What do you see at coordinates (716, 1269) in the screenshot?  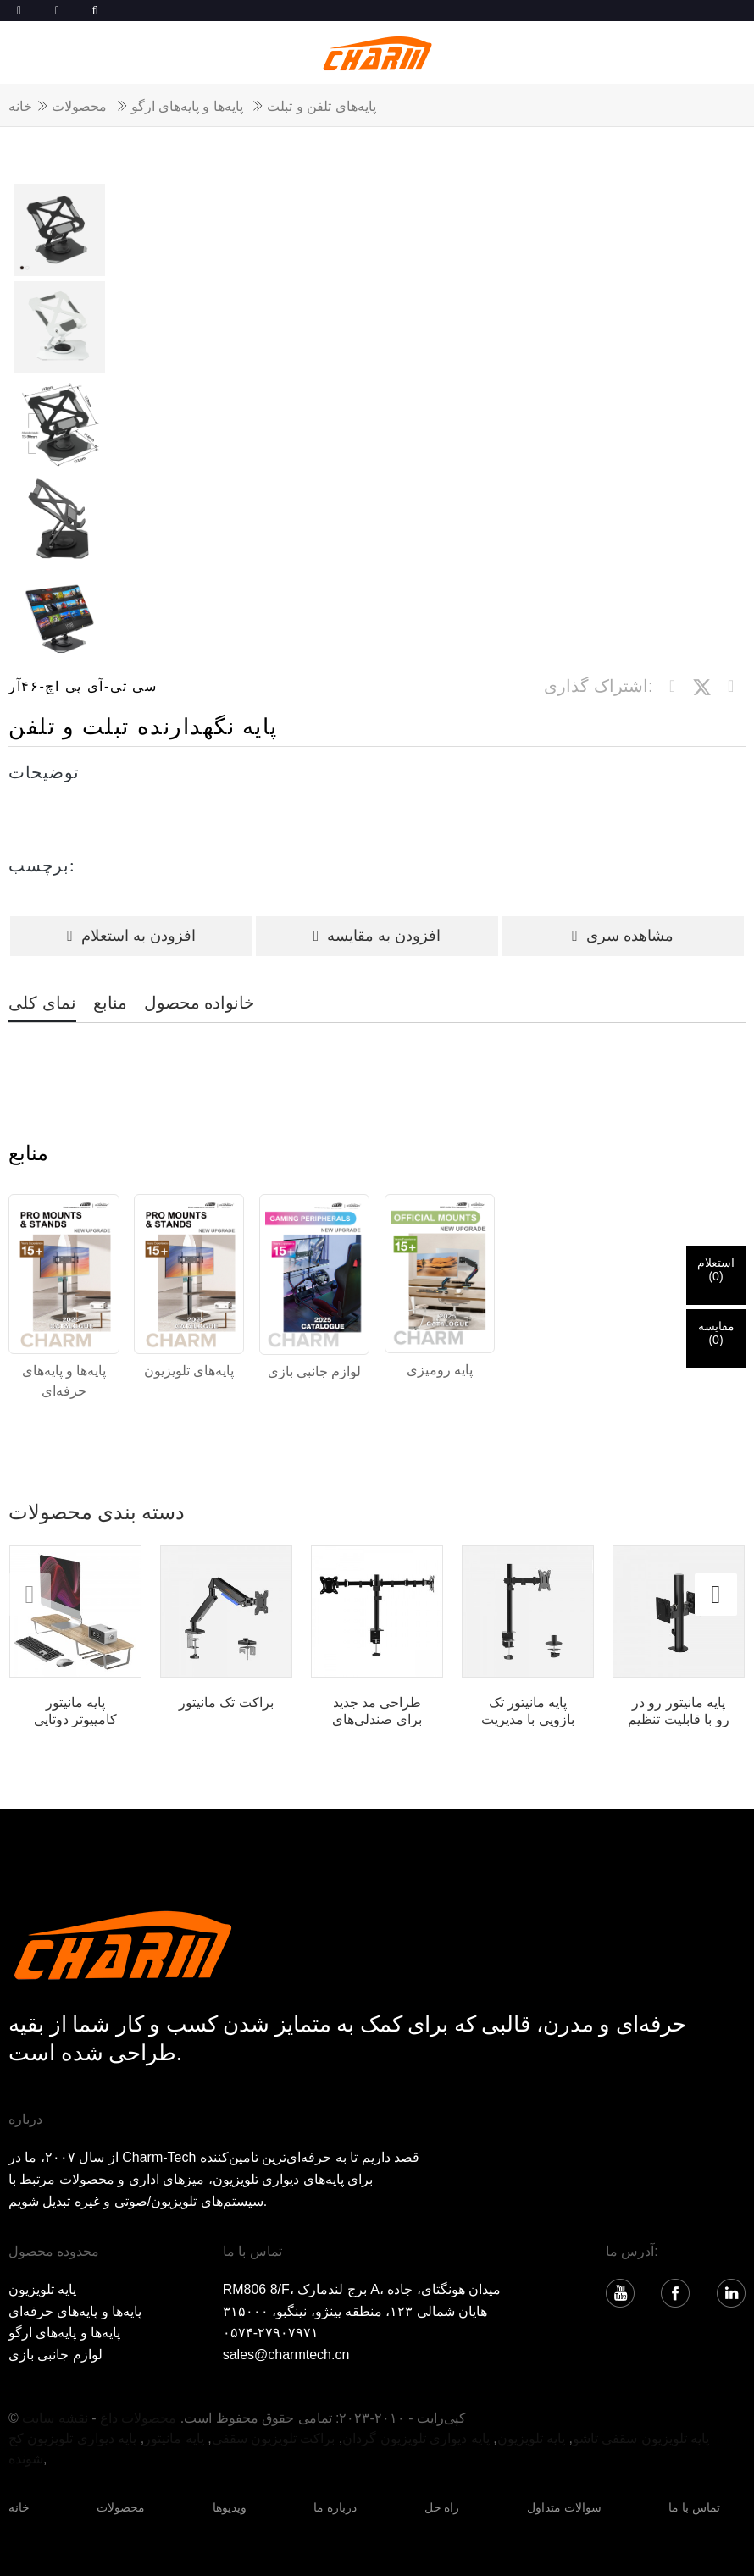 I see `استعلام()` at bounding box center [716, 1269].